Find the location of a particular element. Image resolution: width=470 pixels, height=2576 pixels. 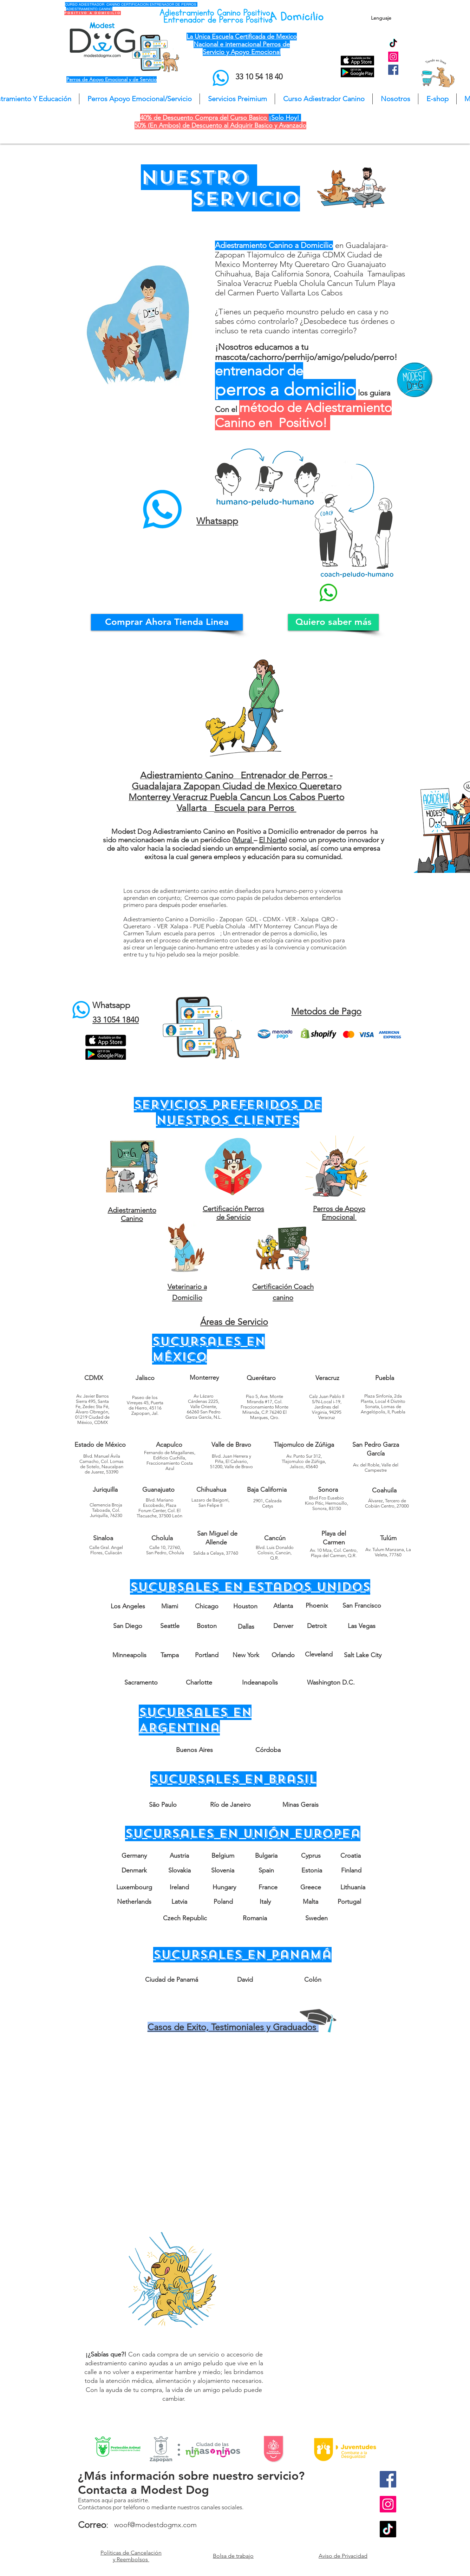

33 10 54 18 40 is located at coordinates (258, 76).